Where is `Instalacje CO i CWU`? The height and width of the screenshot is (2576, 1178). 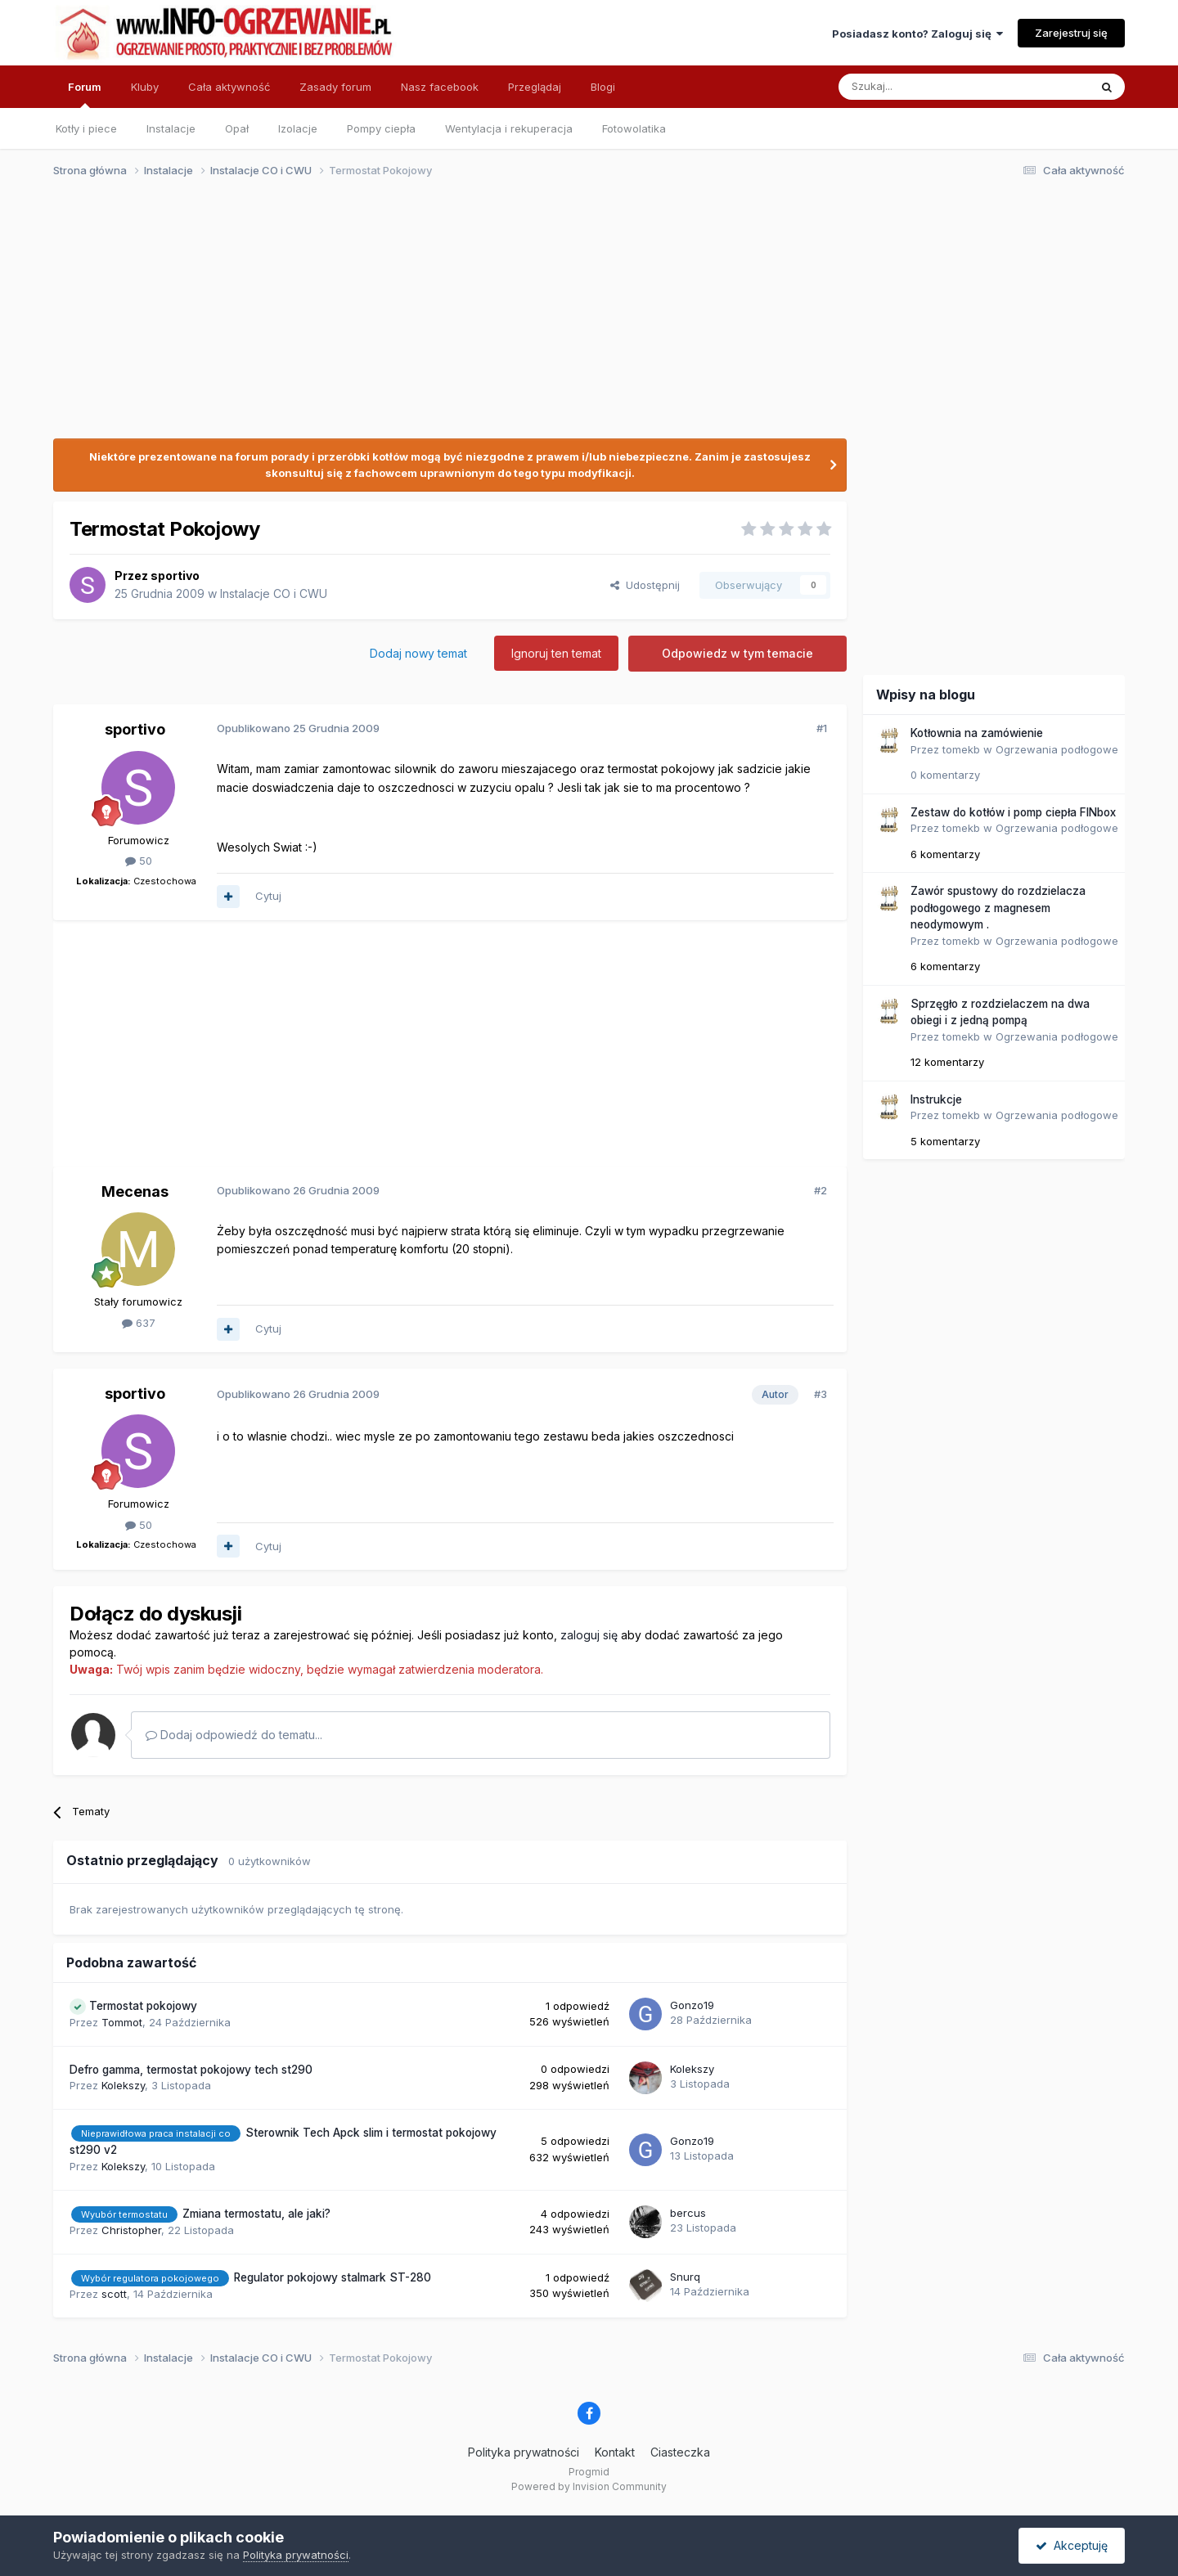
Instalacje CO i CWU is located at coordinates (273, 593).